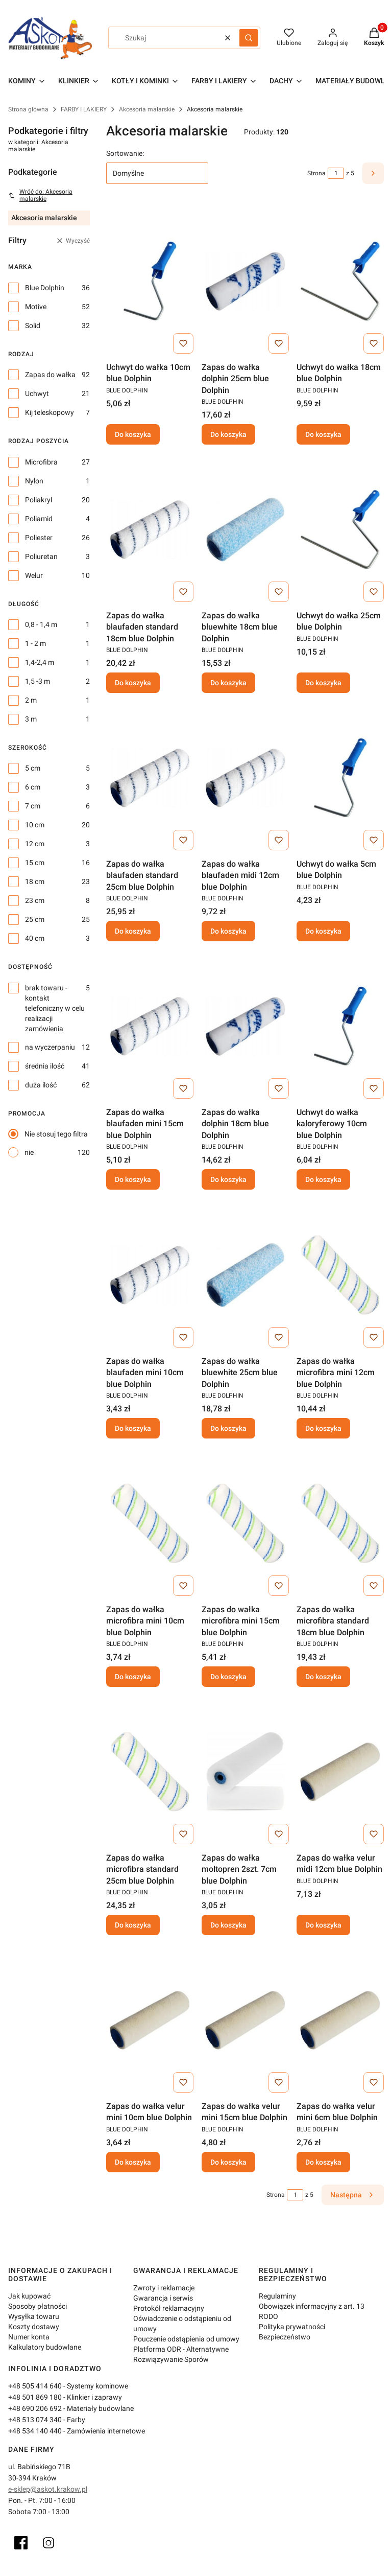  What do you see at coordinates (35, 2420) in the screenshot?
I see `+48 513 074 340` at bounding box center [35, 2420].